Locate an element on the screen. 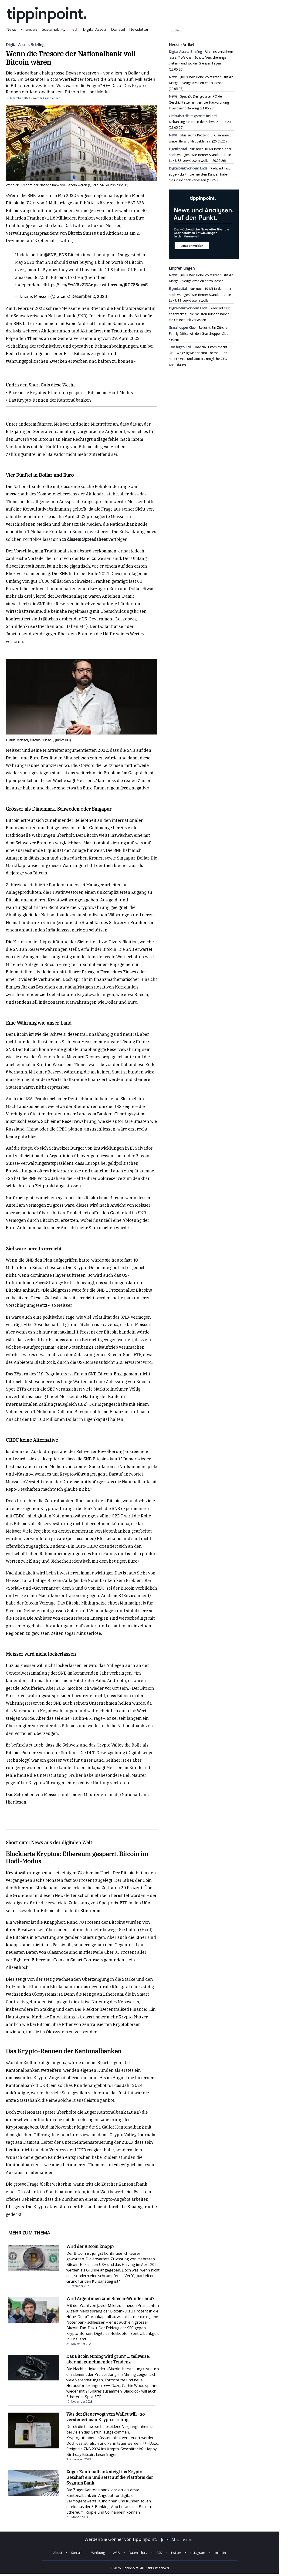 Image resolution: width=298 pixels, height=2576 pixels. AGB is located at coordinates (116, 2552).